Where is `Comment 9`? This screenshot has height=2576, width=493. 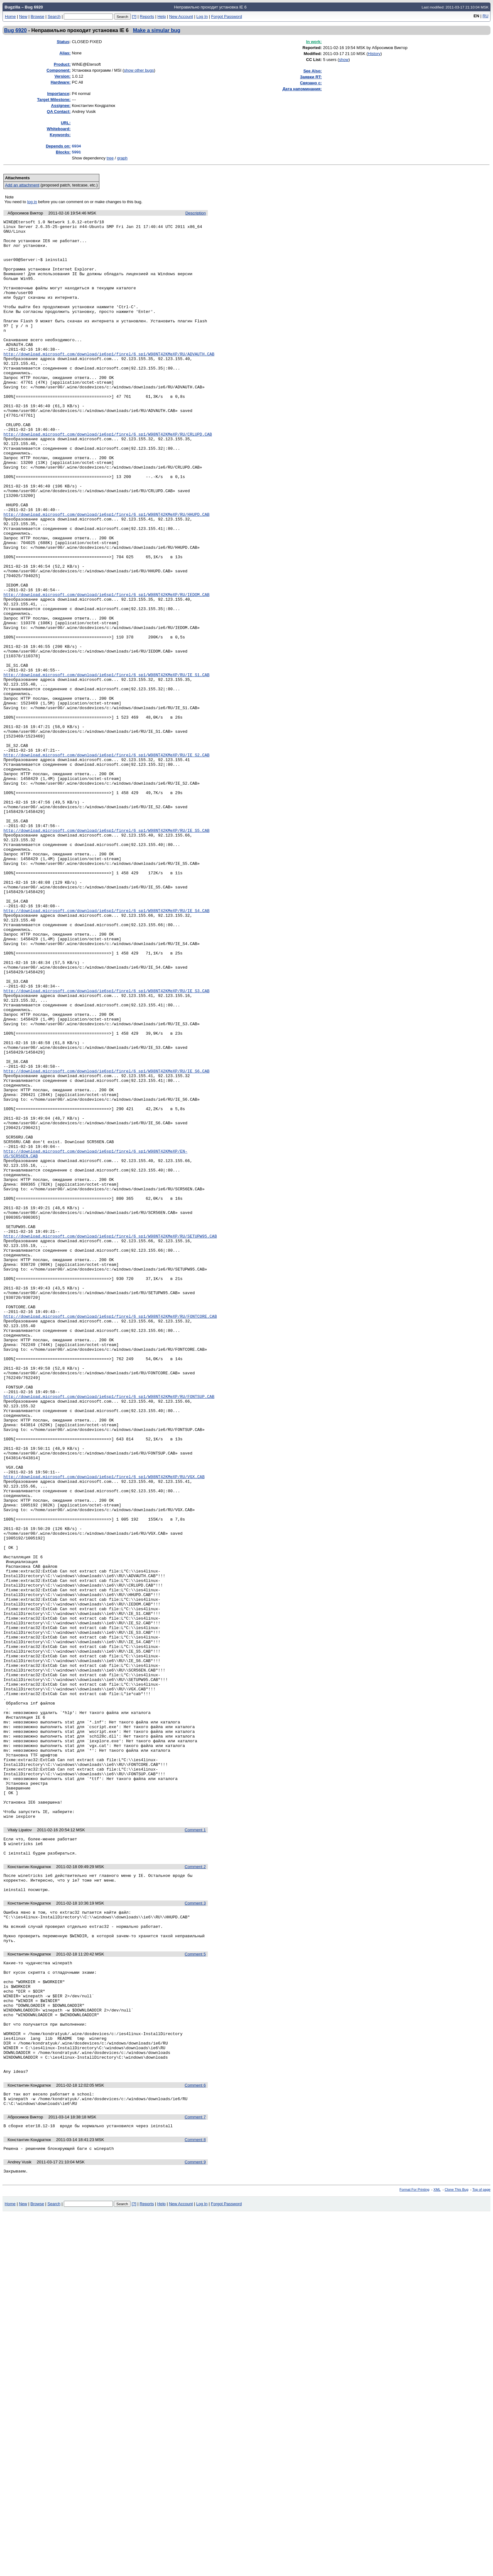 Comment 9 is located at coordinates (195, 2523).